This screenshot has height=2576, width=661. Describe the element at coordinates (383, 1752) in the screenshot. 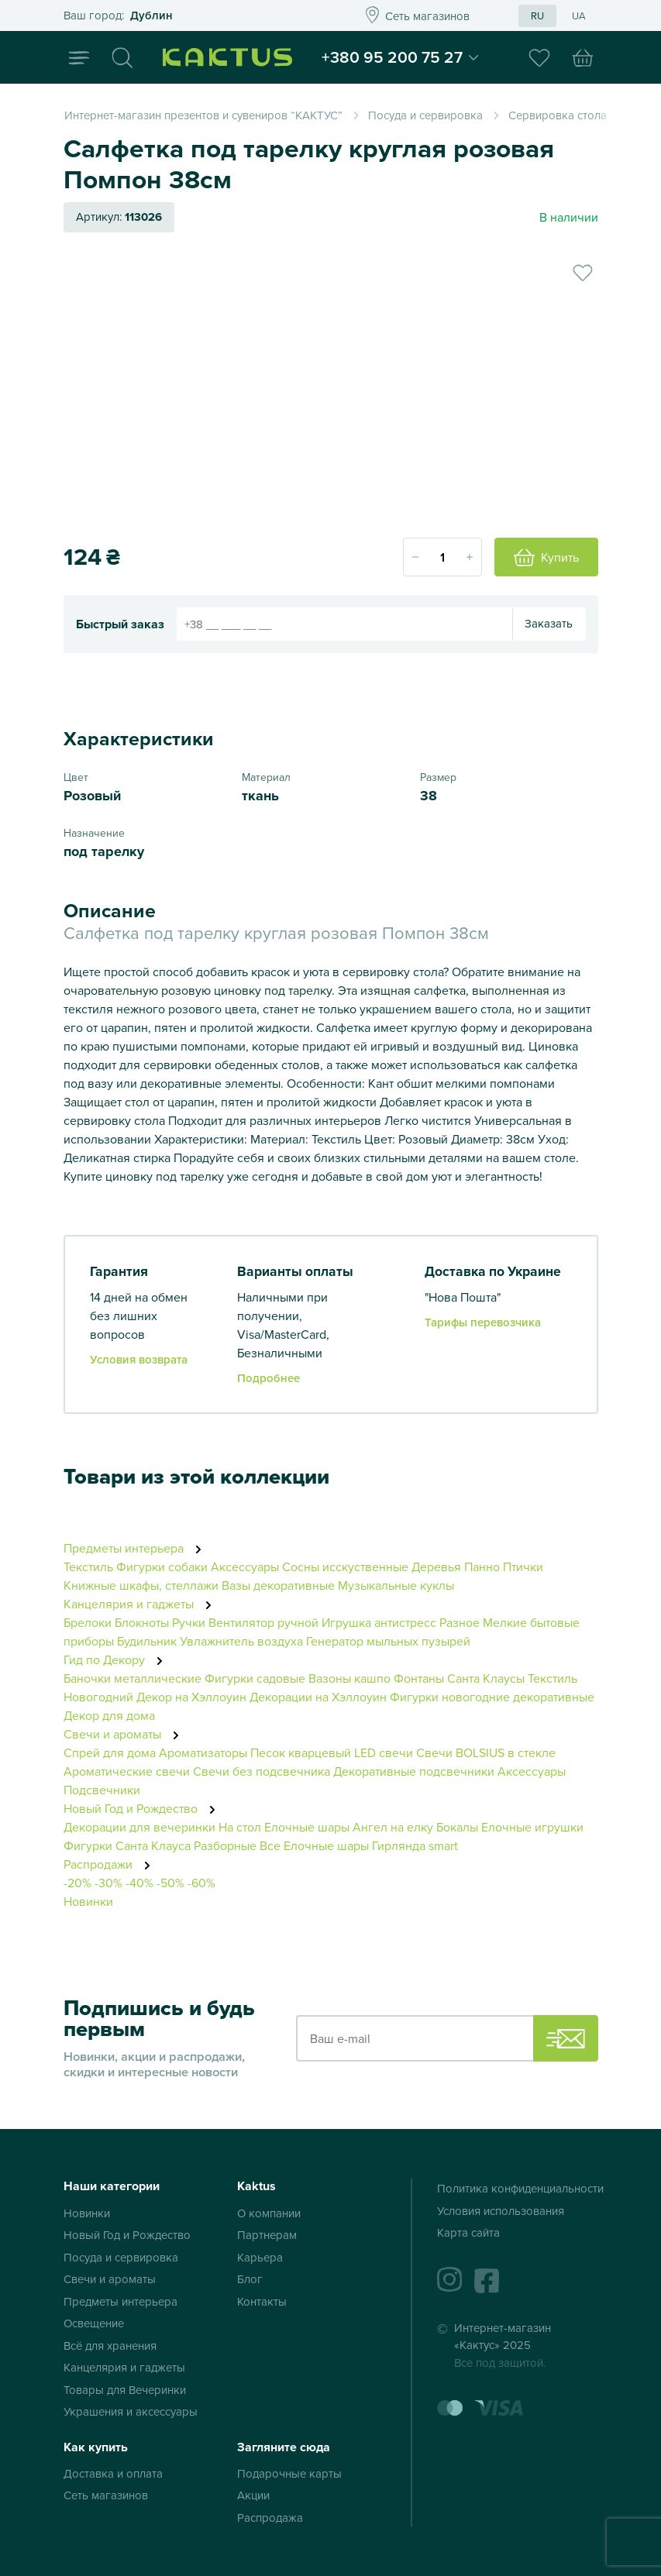

I see `LED свечи` at that location.